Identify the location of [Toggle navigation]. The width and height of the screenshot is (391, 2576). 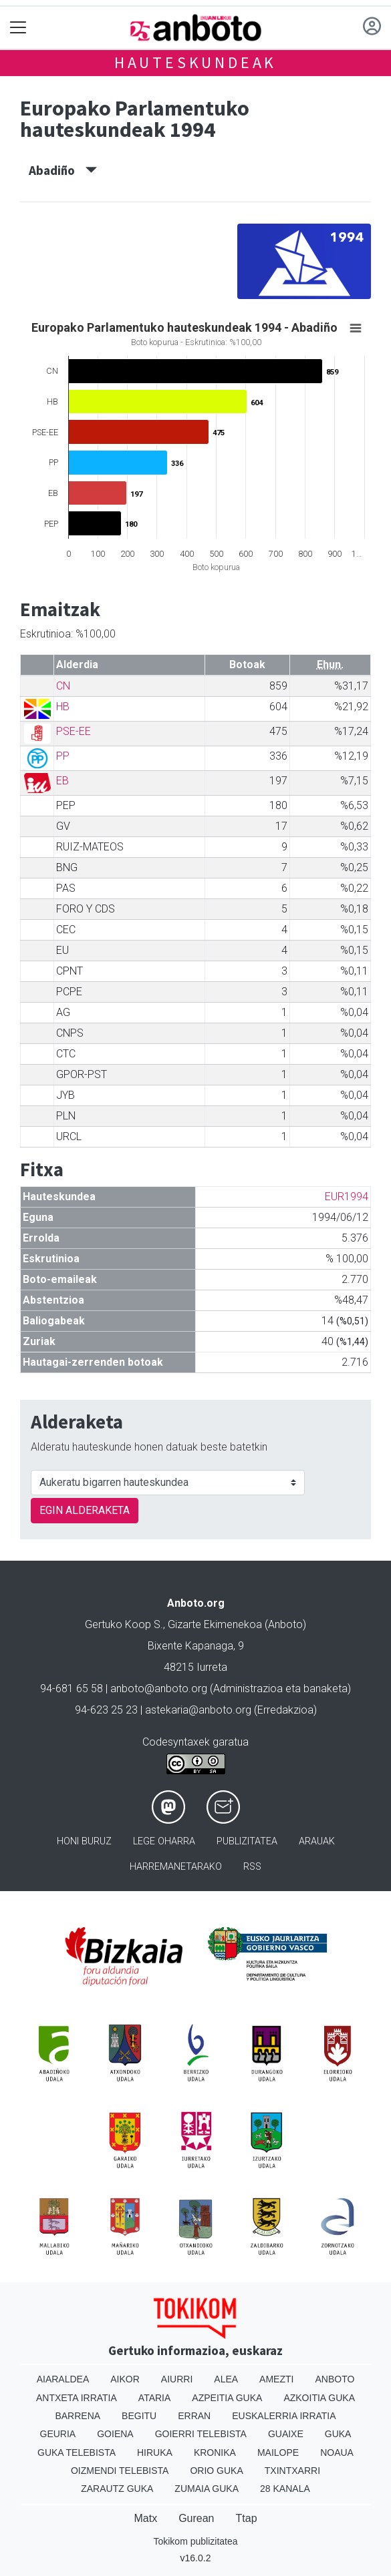
(18, 27).